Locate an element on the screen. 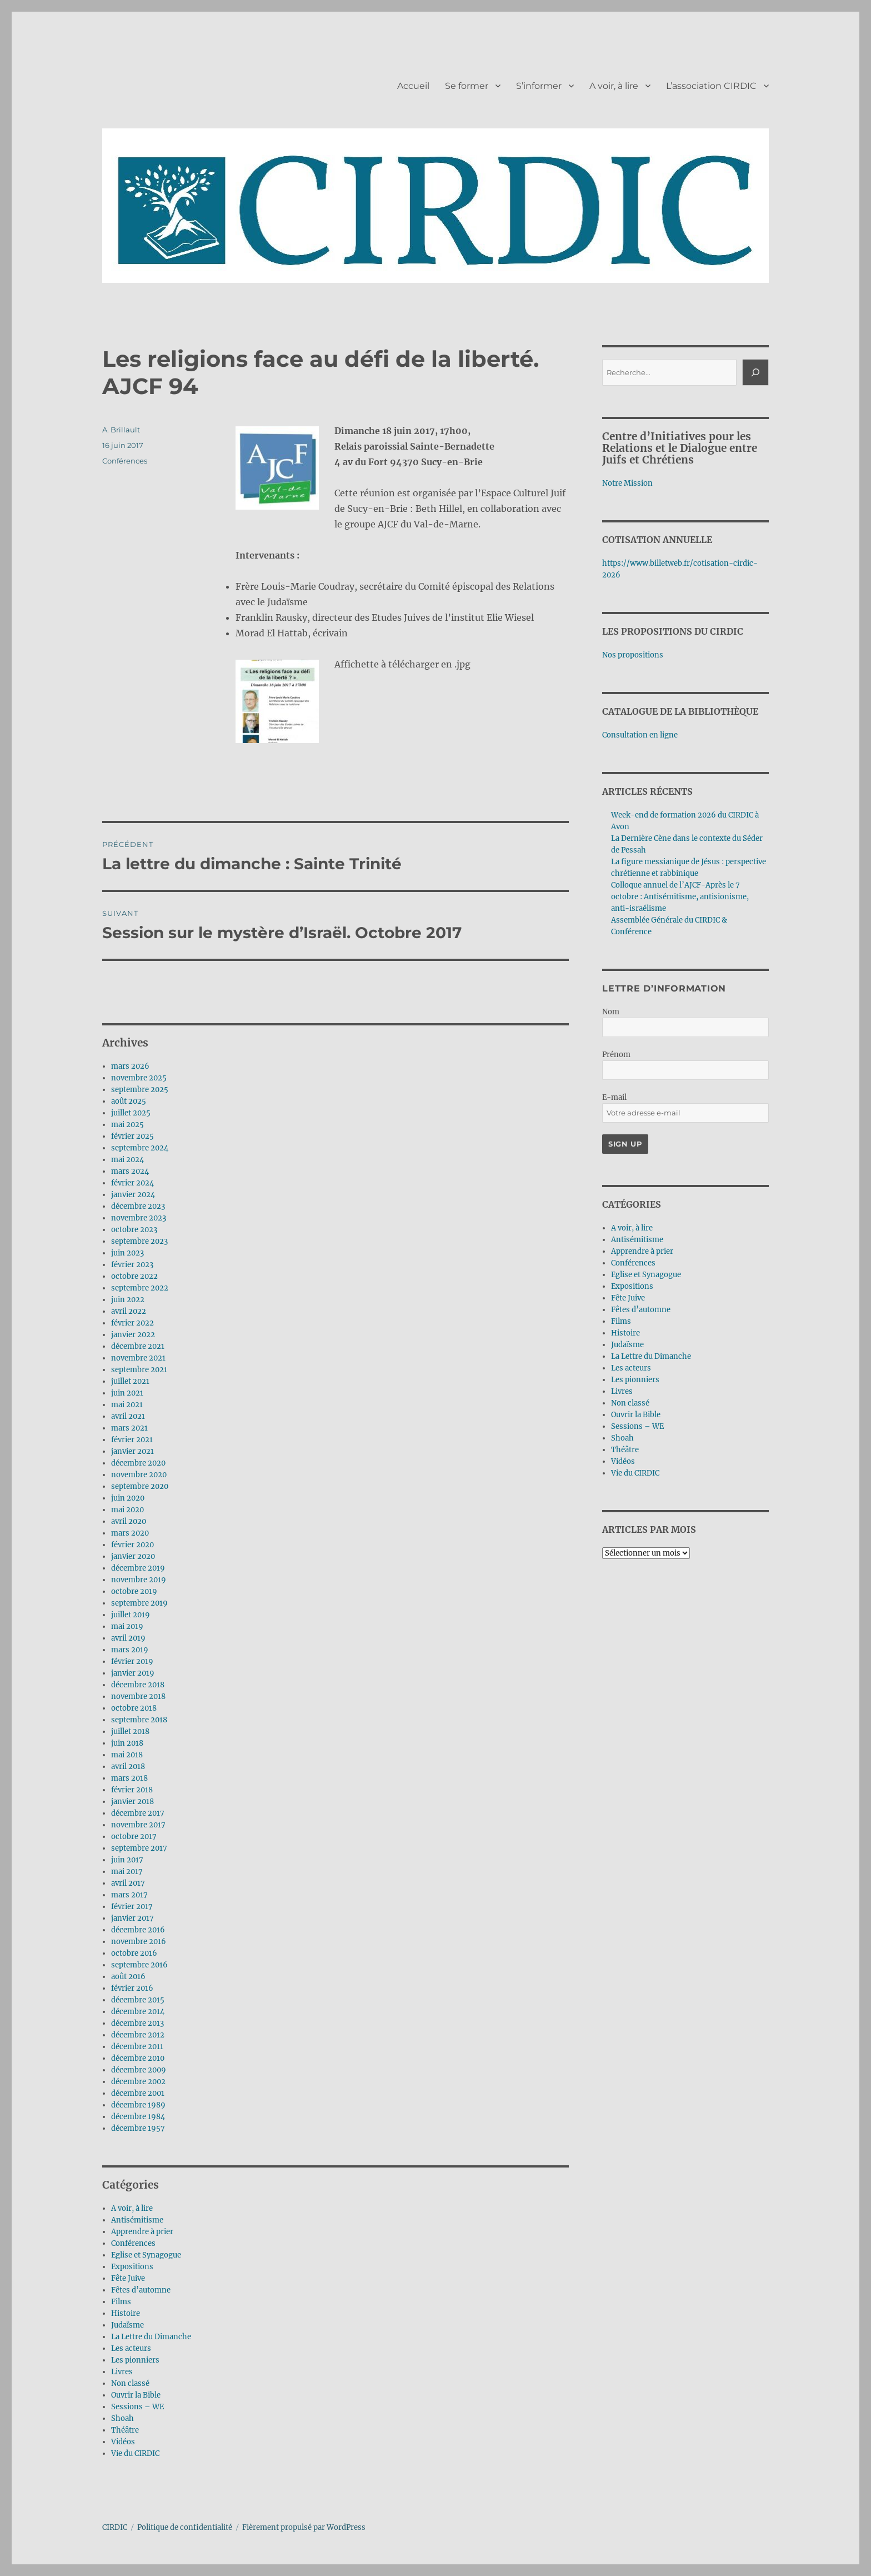 The image size is (871, 2576). [Rechercher] is located at coordinates (755, 372).